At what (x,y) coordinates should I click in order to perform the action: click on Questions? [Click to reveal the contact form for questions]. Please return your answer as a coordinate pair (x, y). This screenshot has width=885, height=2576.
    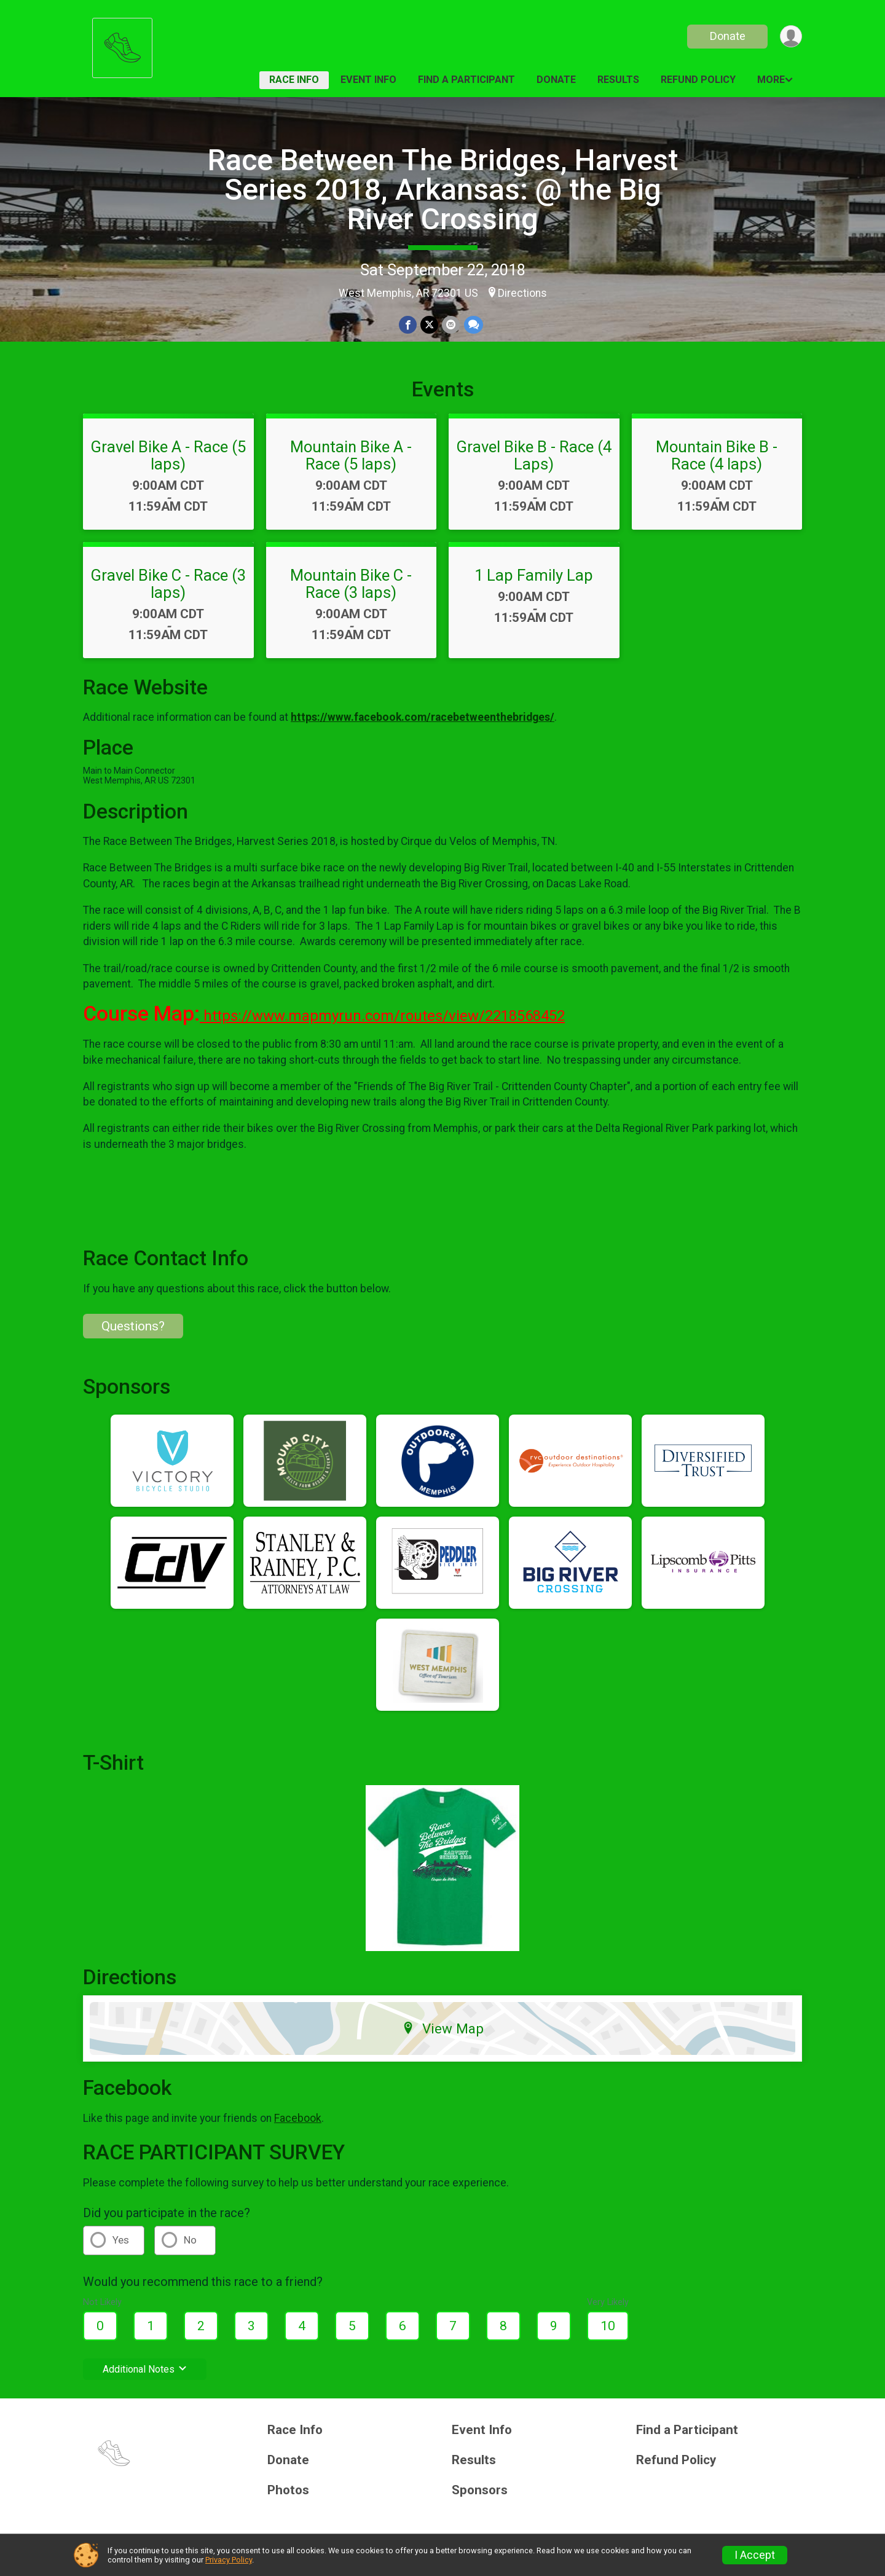
    Looking at the image, I should click on (133, 1326).